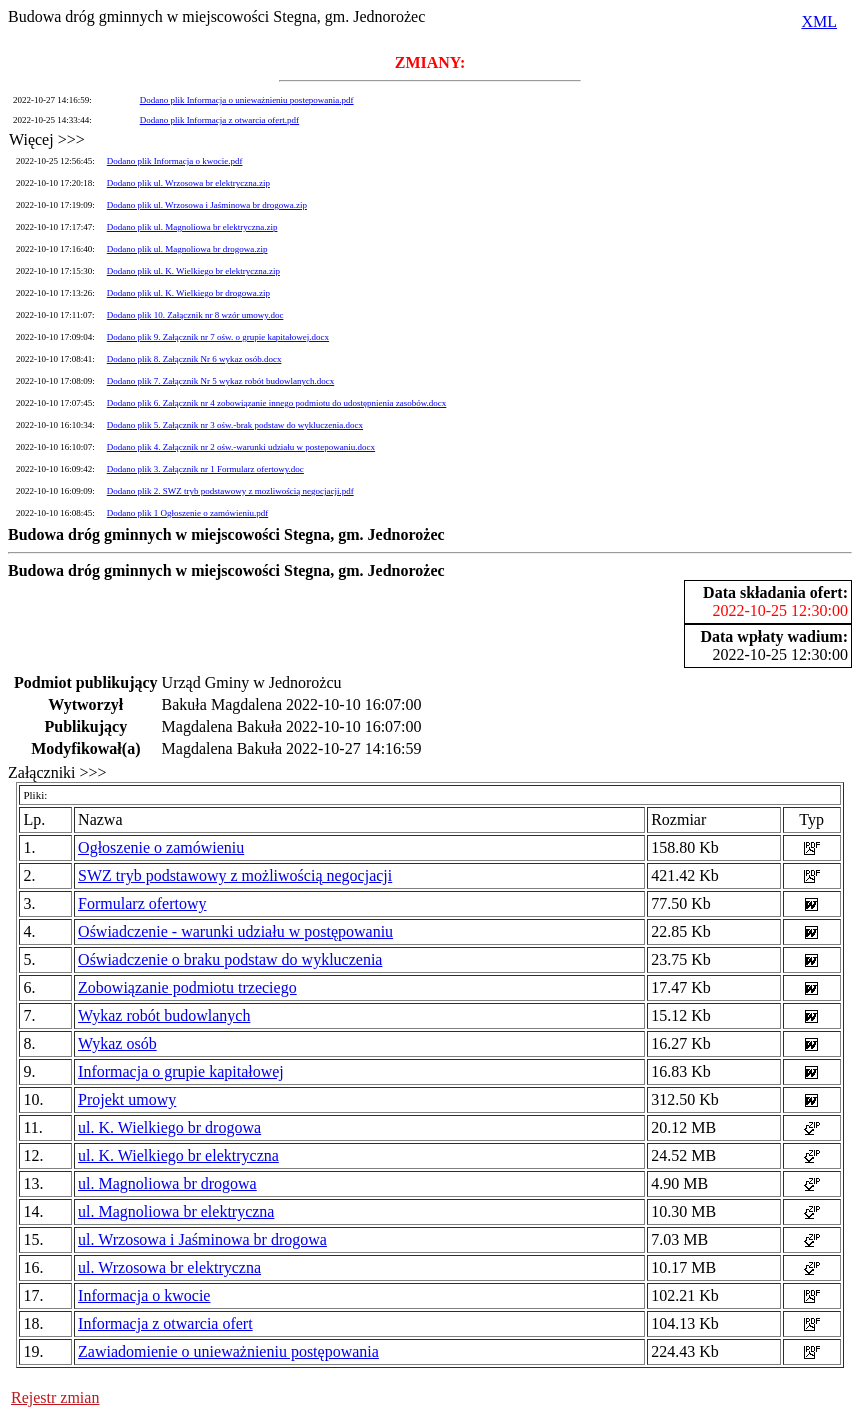  What do you see at coordinates (144, 1295) in the screenshot?
I see `Informacja o kwocie` at bounding box center [144, 1295].